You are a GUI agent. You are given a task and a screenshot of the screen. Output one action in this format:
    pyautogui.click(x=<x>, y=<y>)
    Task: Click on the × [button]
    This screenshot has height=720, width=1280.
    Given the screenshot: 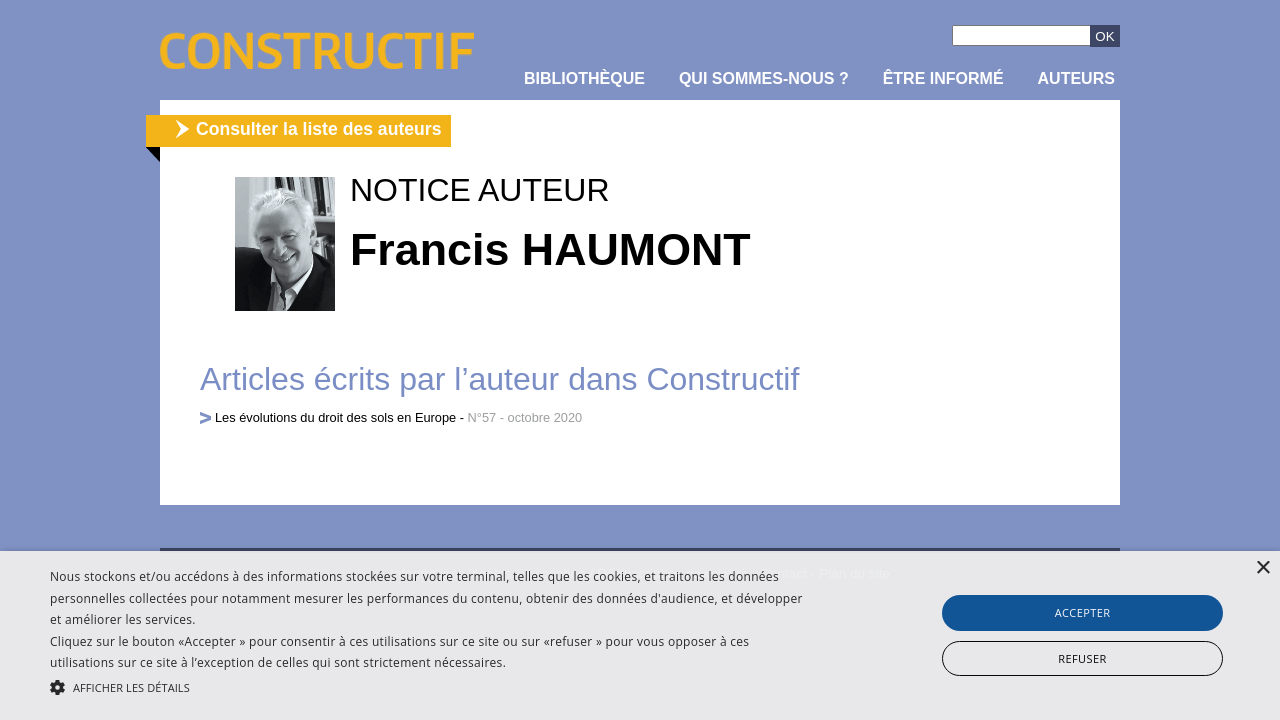 What is the action you would take?
    pyautogui.click(x=1262, y=568)
    